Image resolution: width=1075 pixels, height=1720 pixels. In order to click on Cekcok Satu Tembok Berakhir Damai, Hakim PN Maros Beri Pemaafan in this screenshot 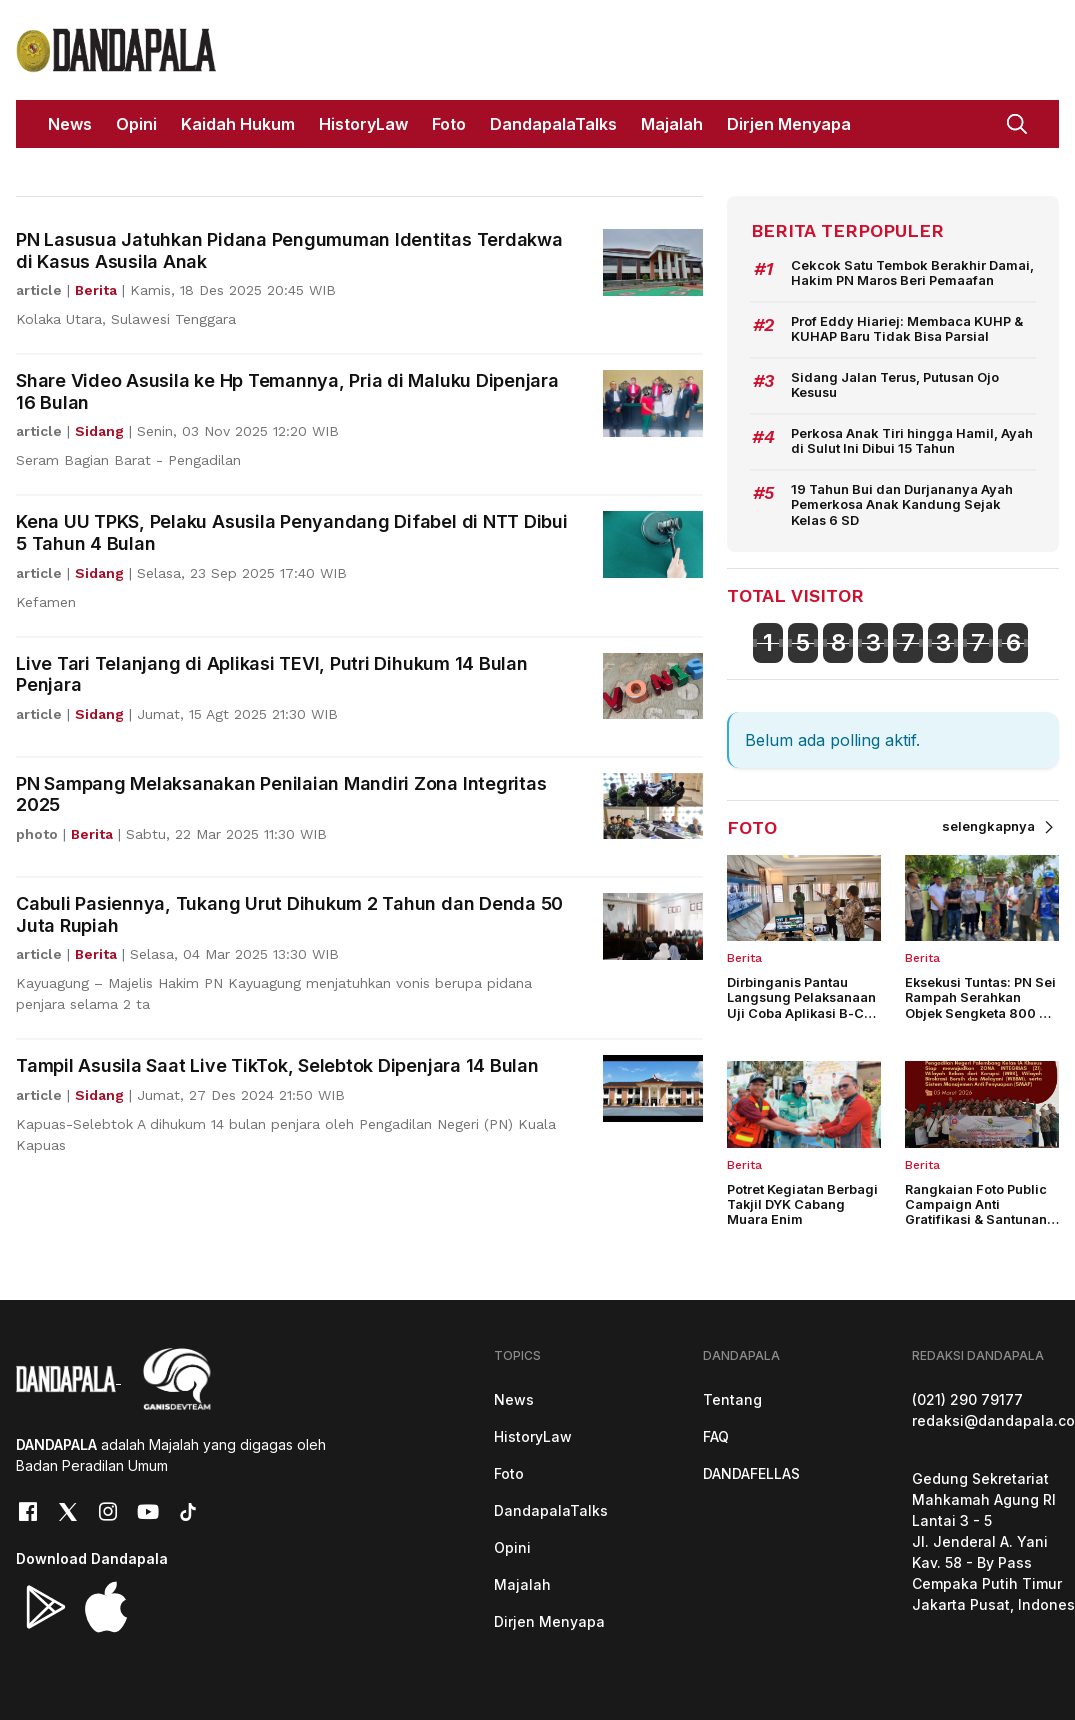, I will do `click(910, 273)`.